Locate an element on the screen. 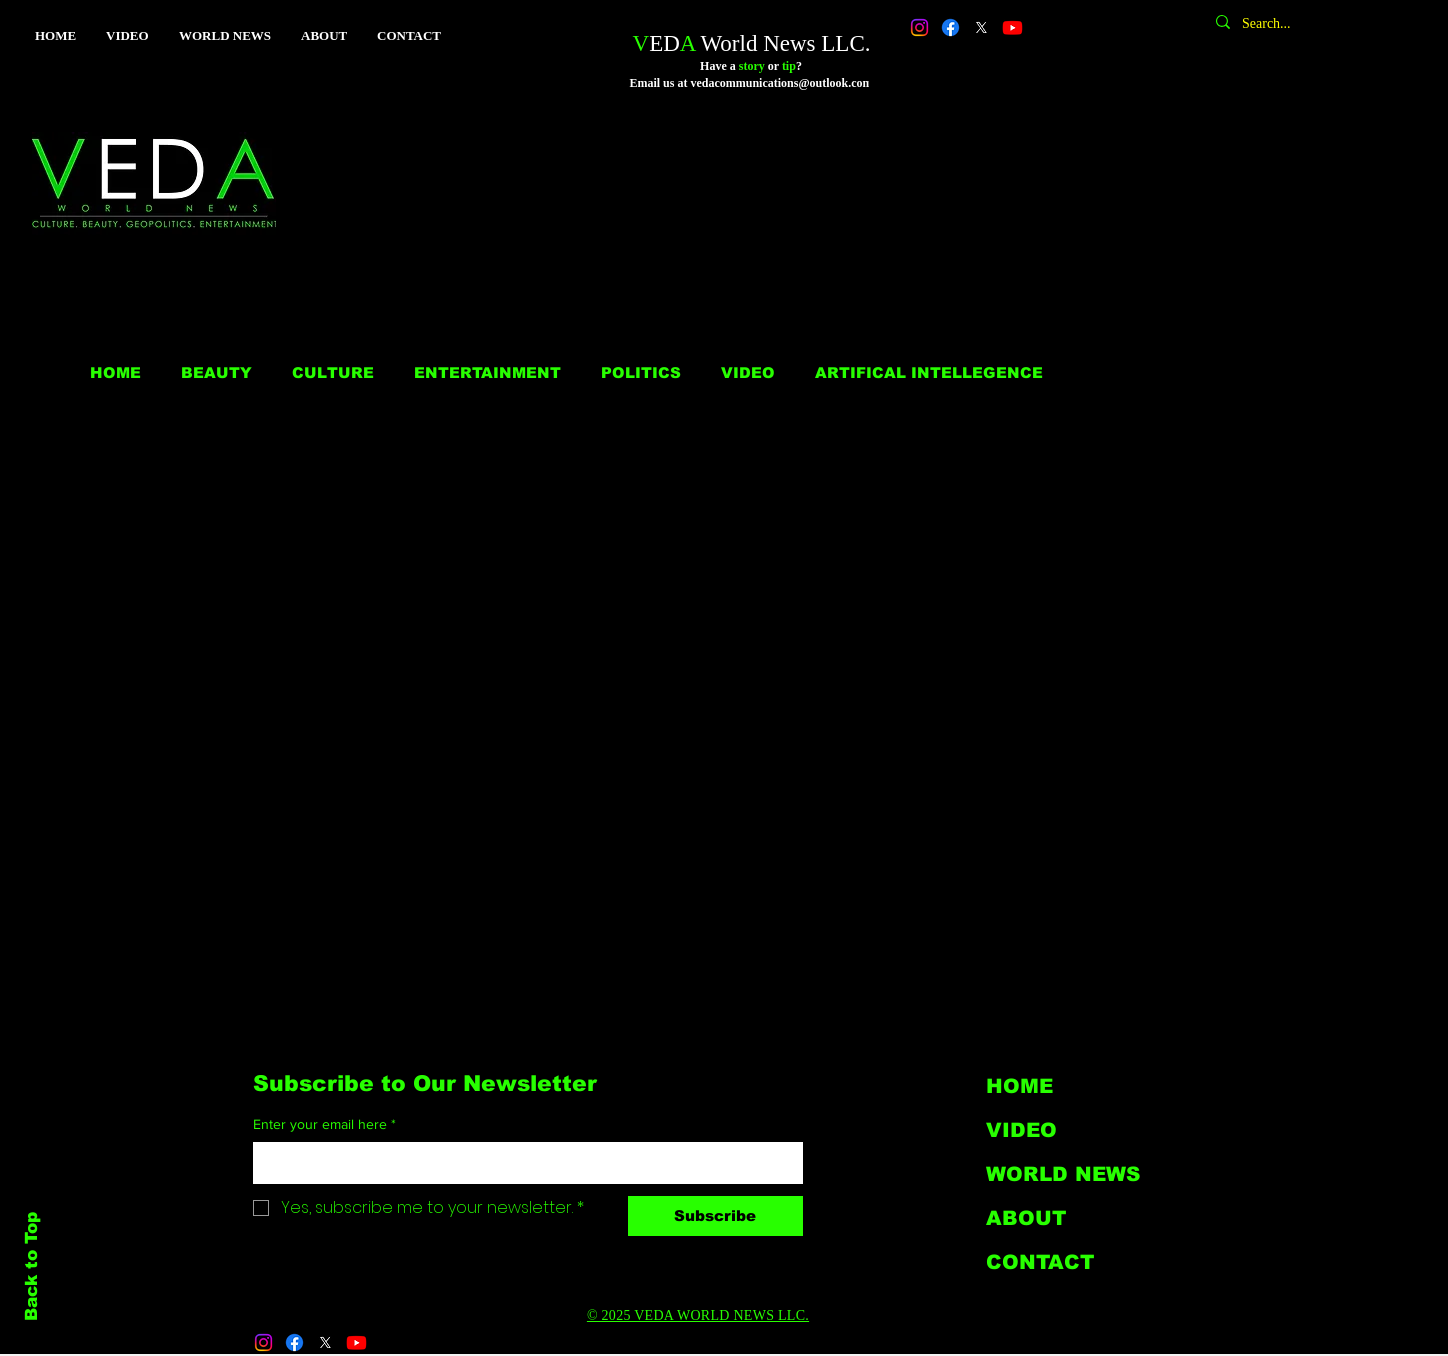  ENTERTAINMENT is located at coordinates (487, 372).